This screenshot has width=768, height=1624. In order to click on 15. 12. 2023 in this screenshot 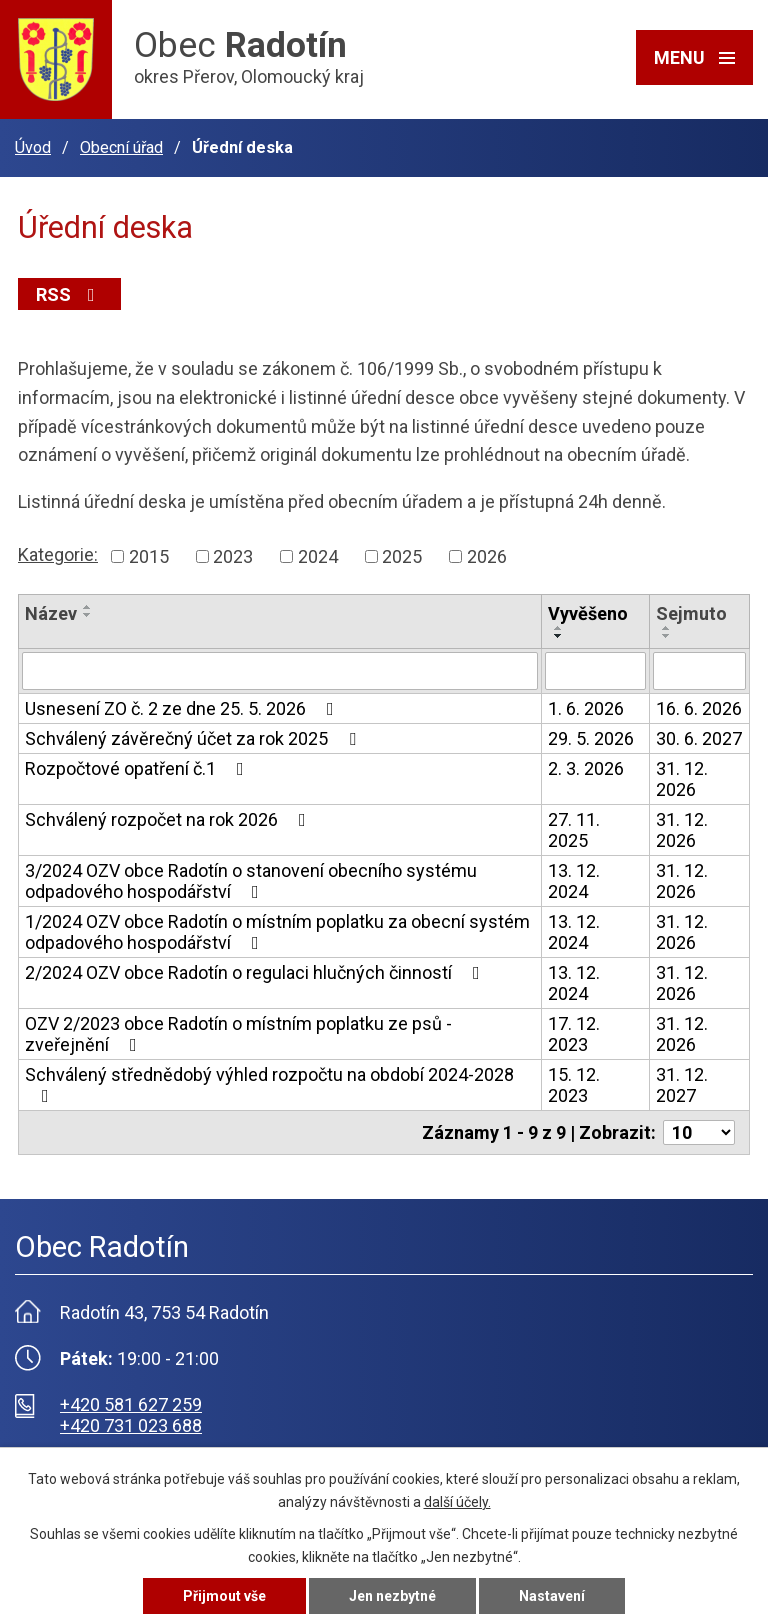, I will do `click(574, 1085)`.